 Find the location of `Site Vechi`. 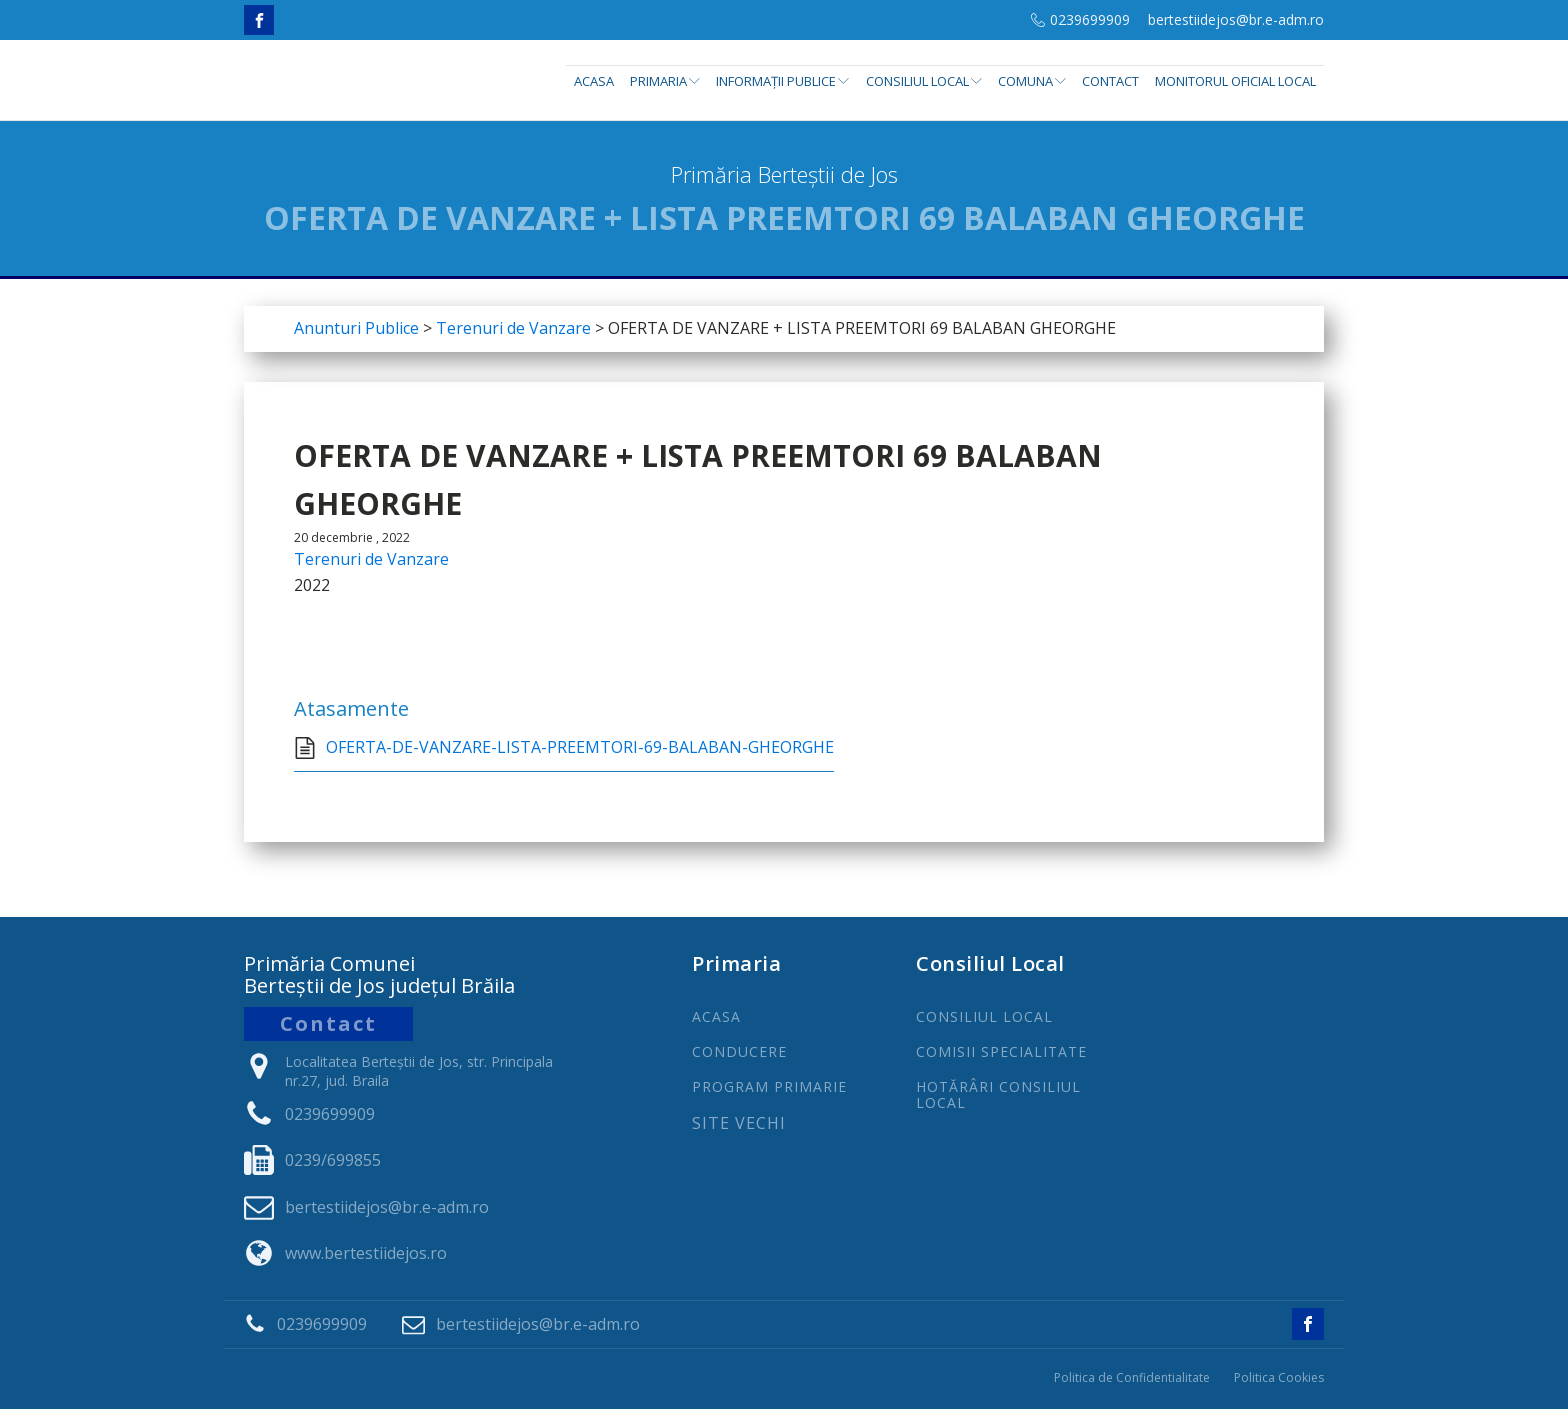

Site Vechi is located at coordinates (739, 1124).